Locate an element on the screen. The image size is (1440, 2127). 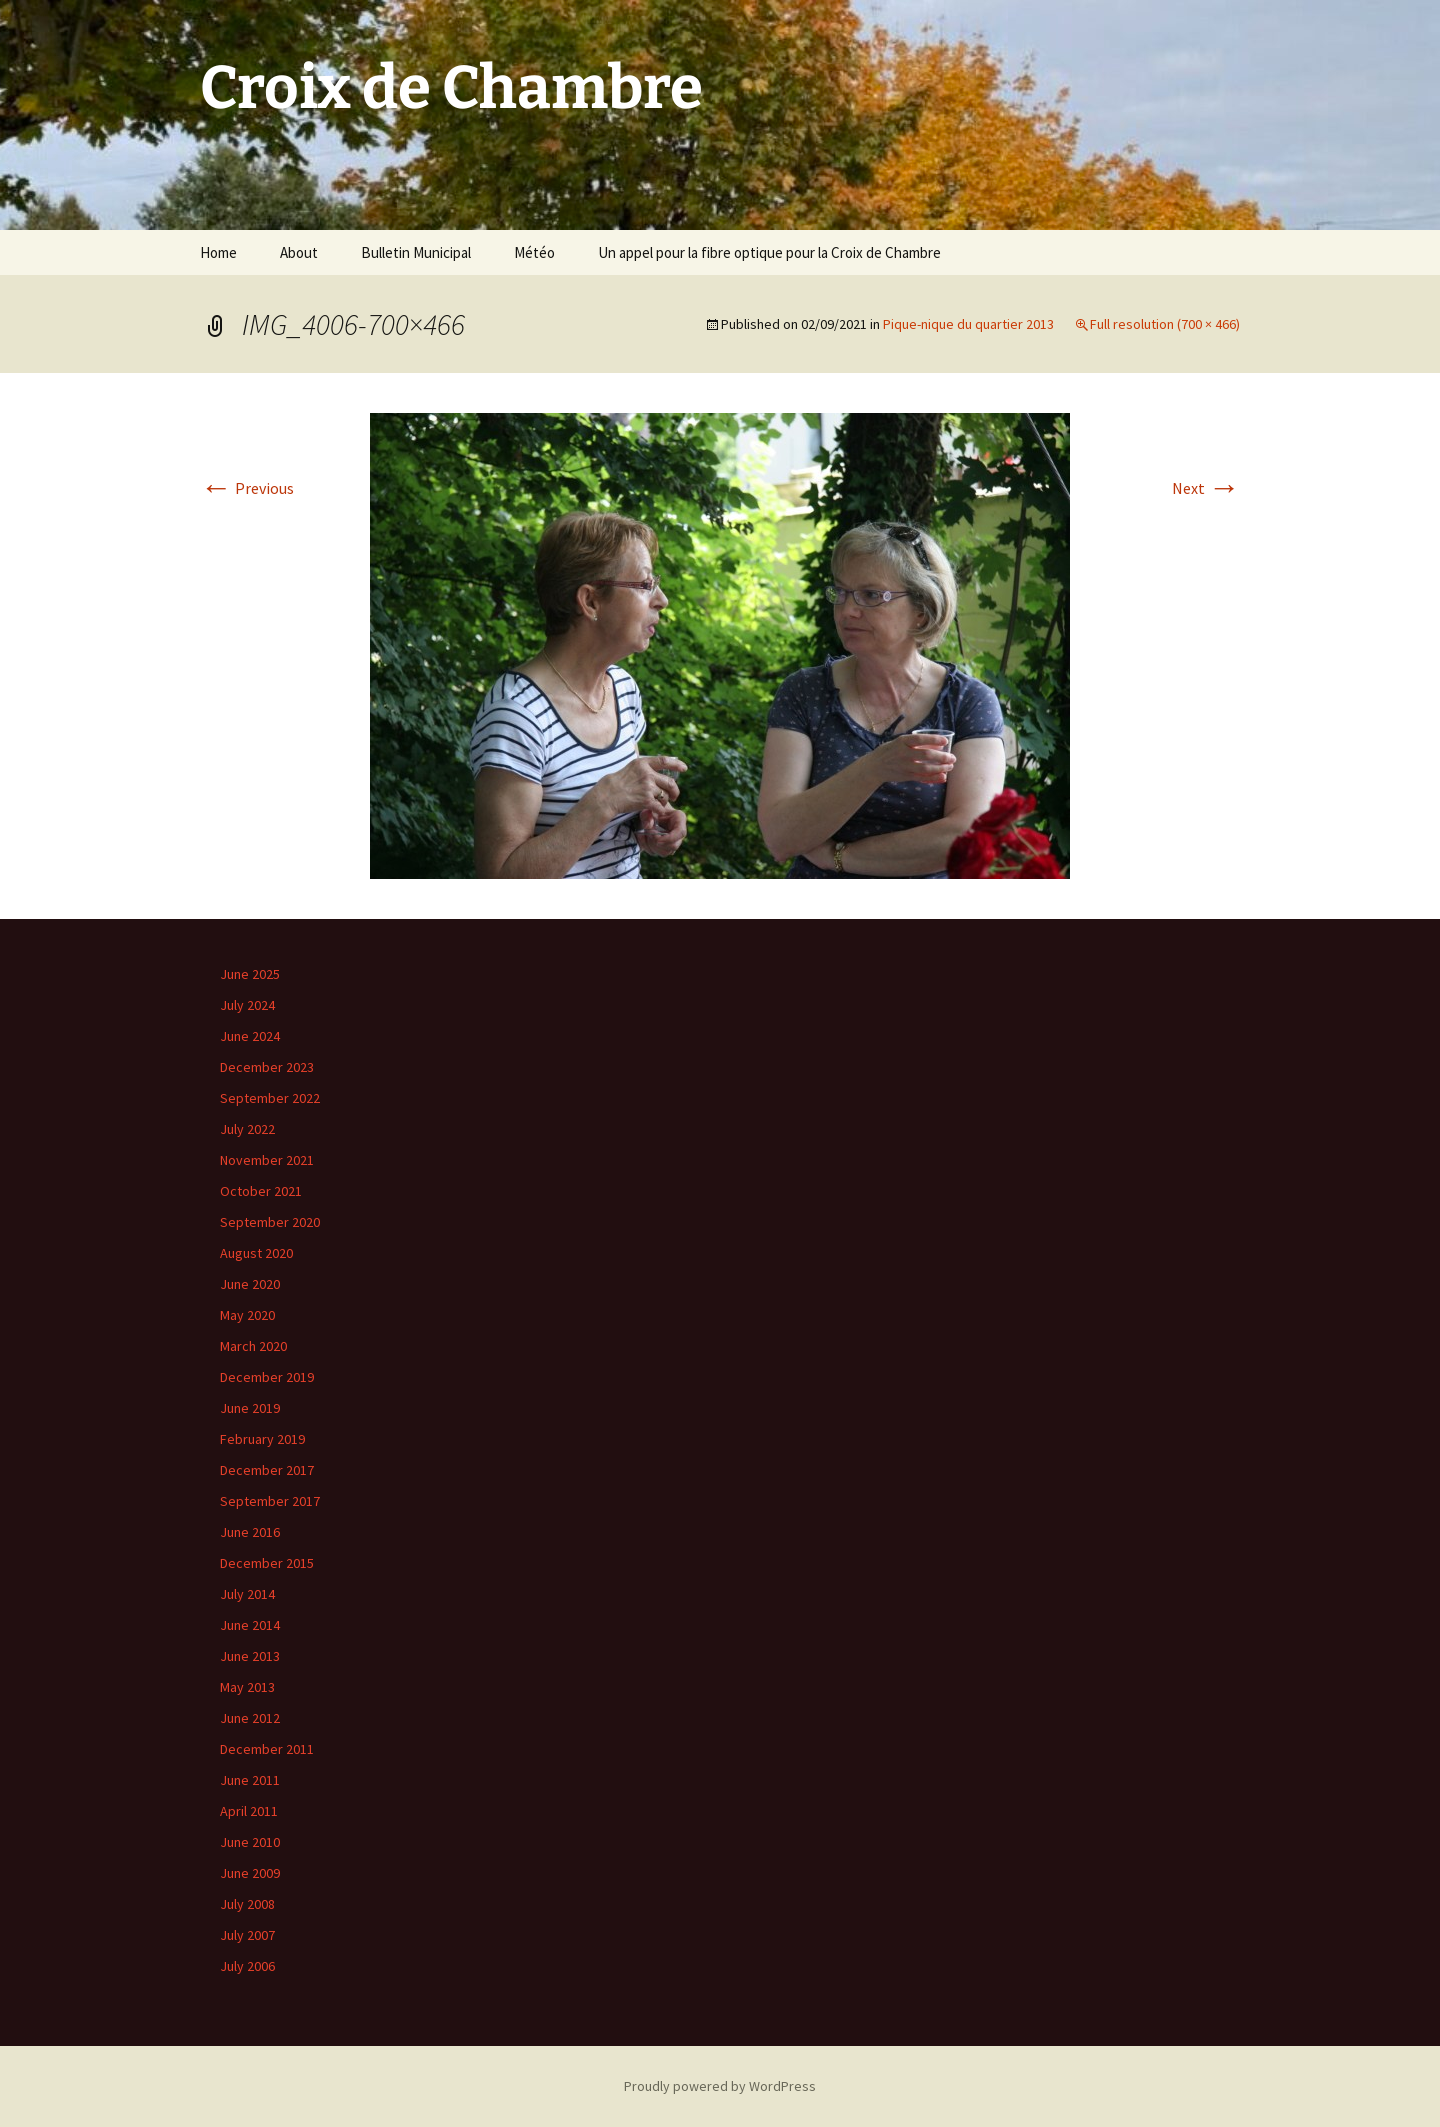
December 2023 is located at coordinates (267, 1067).